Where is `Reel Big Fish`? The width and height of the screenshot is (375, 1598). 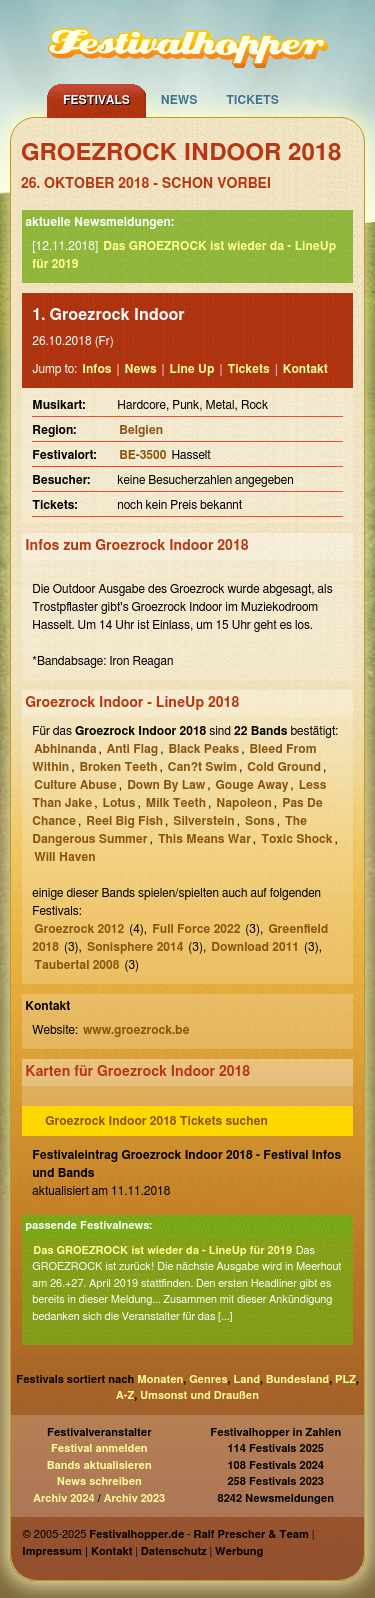
Reel Big Fish is located at coordinates (124, 821).